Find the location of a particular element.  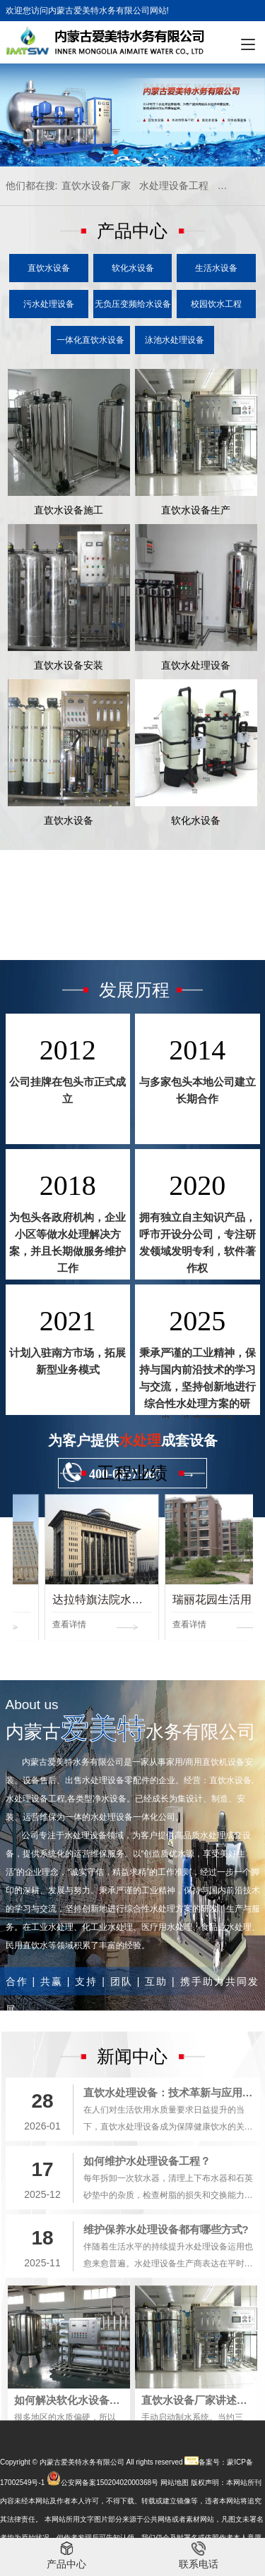

软化水设备 is located at coordinates (133, 268).